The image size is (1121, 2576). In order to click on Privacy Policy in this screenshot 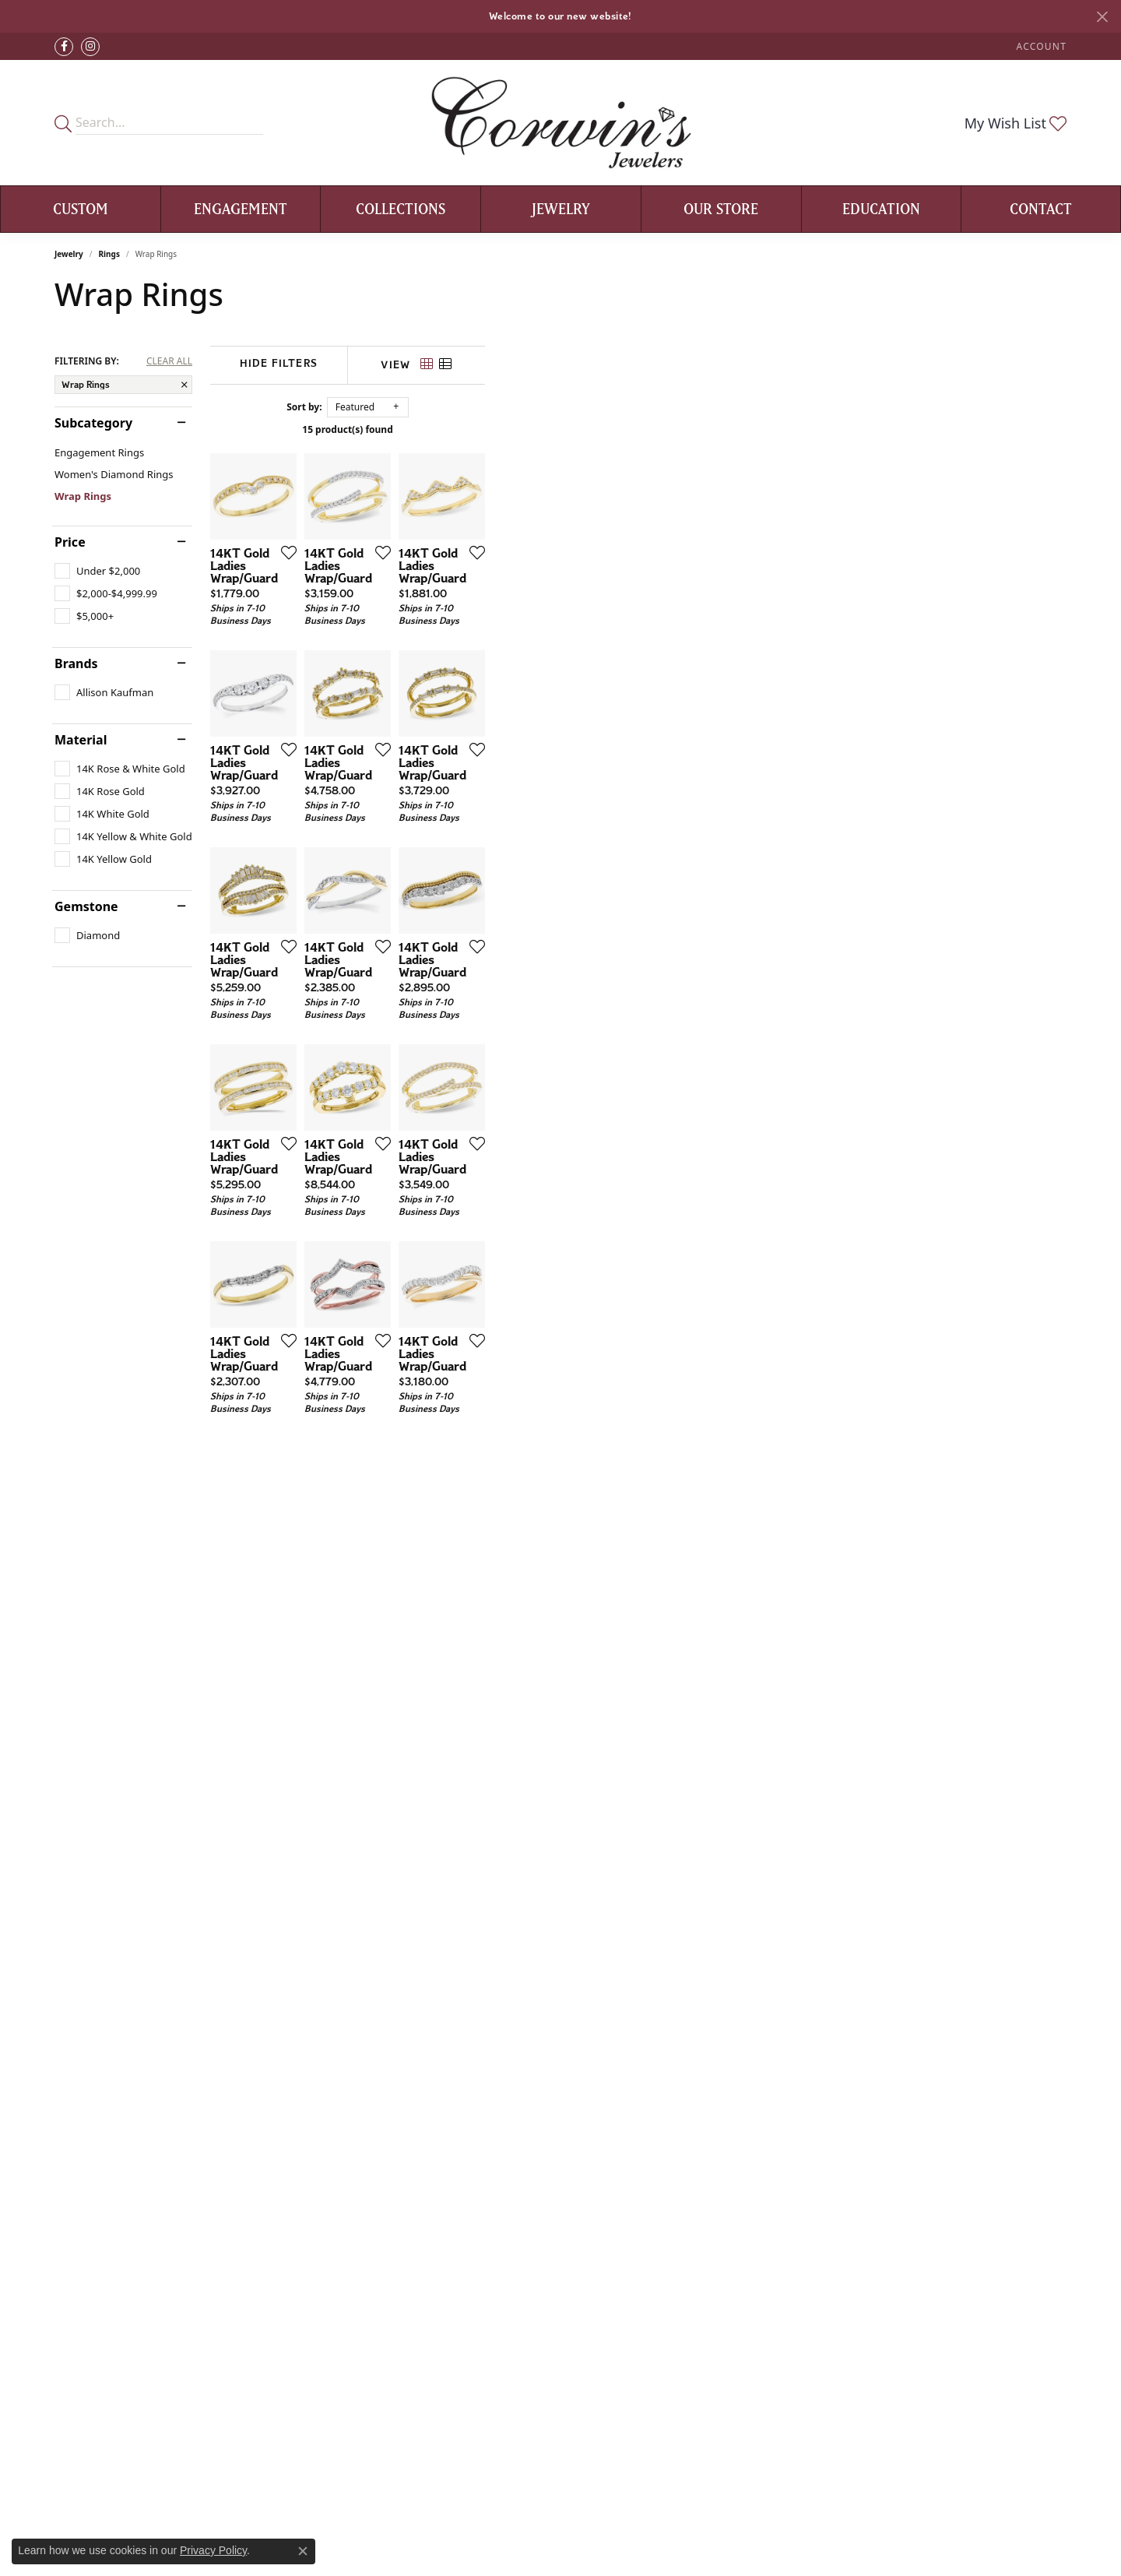, I will do `click(213, 2550)`.